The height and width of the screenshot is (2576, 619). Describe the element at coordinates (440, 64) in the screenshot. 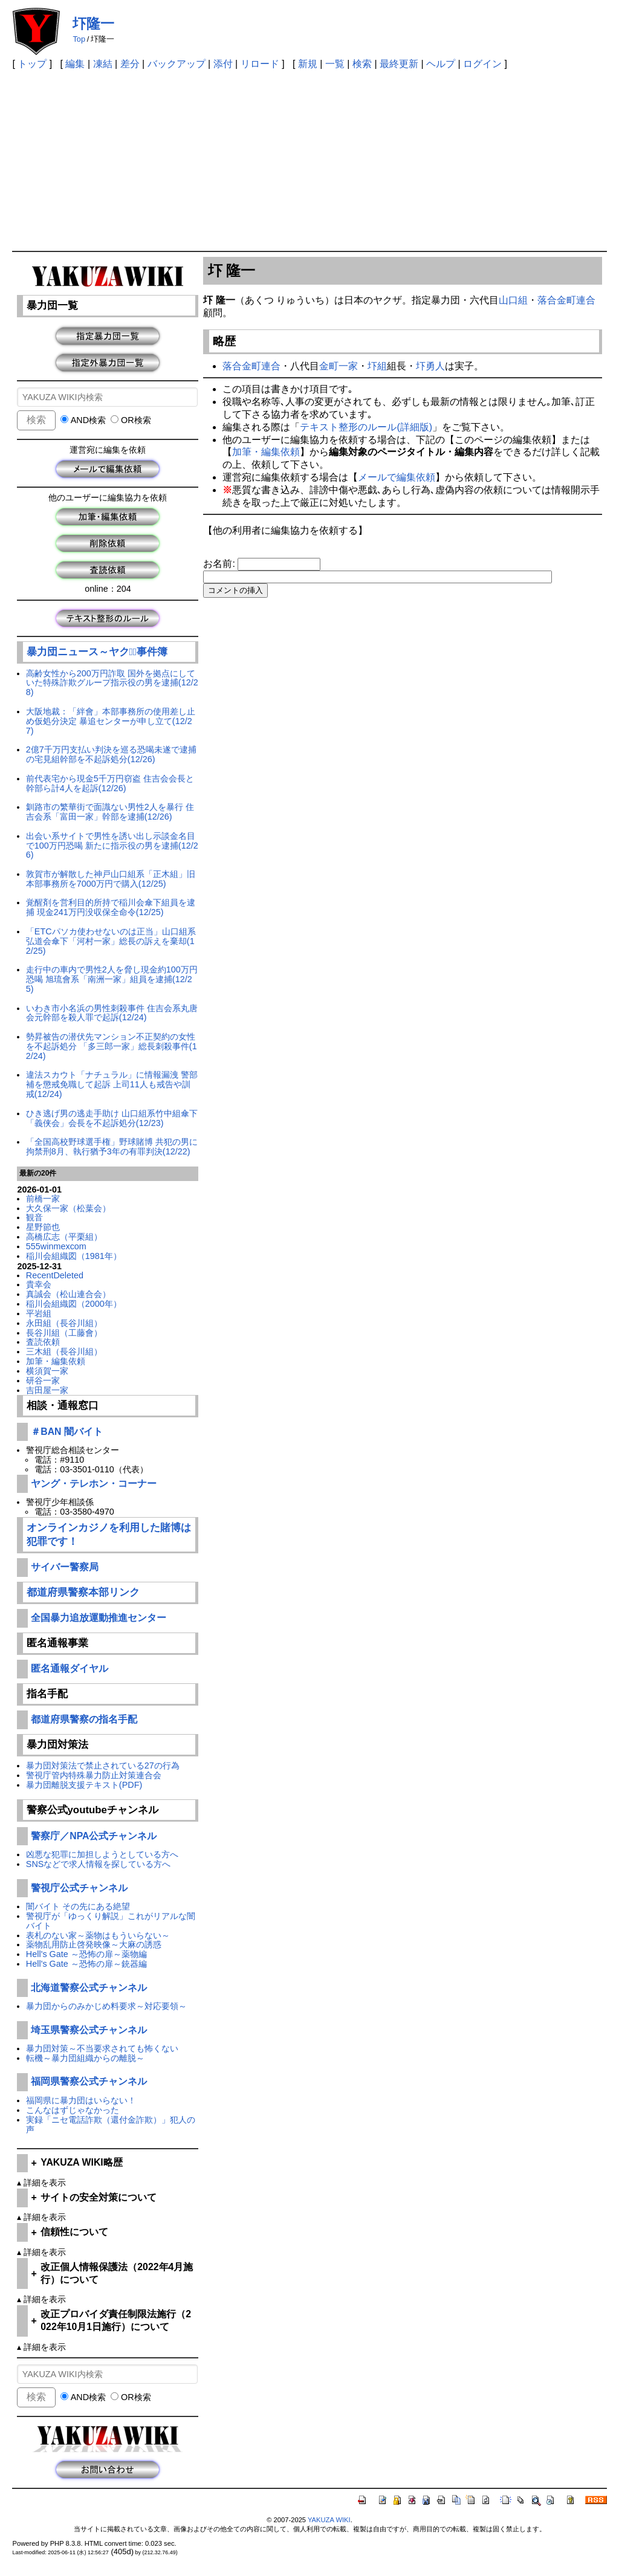

I see `ヘルプ` at that location.